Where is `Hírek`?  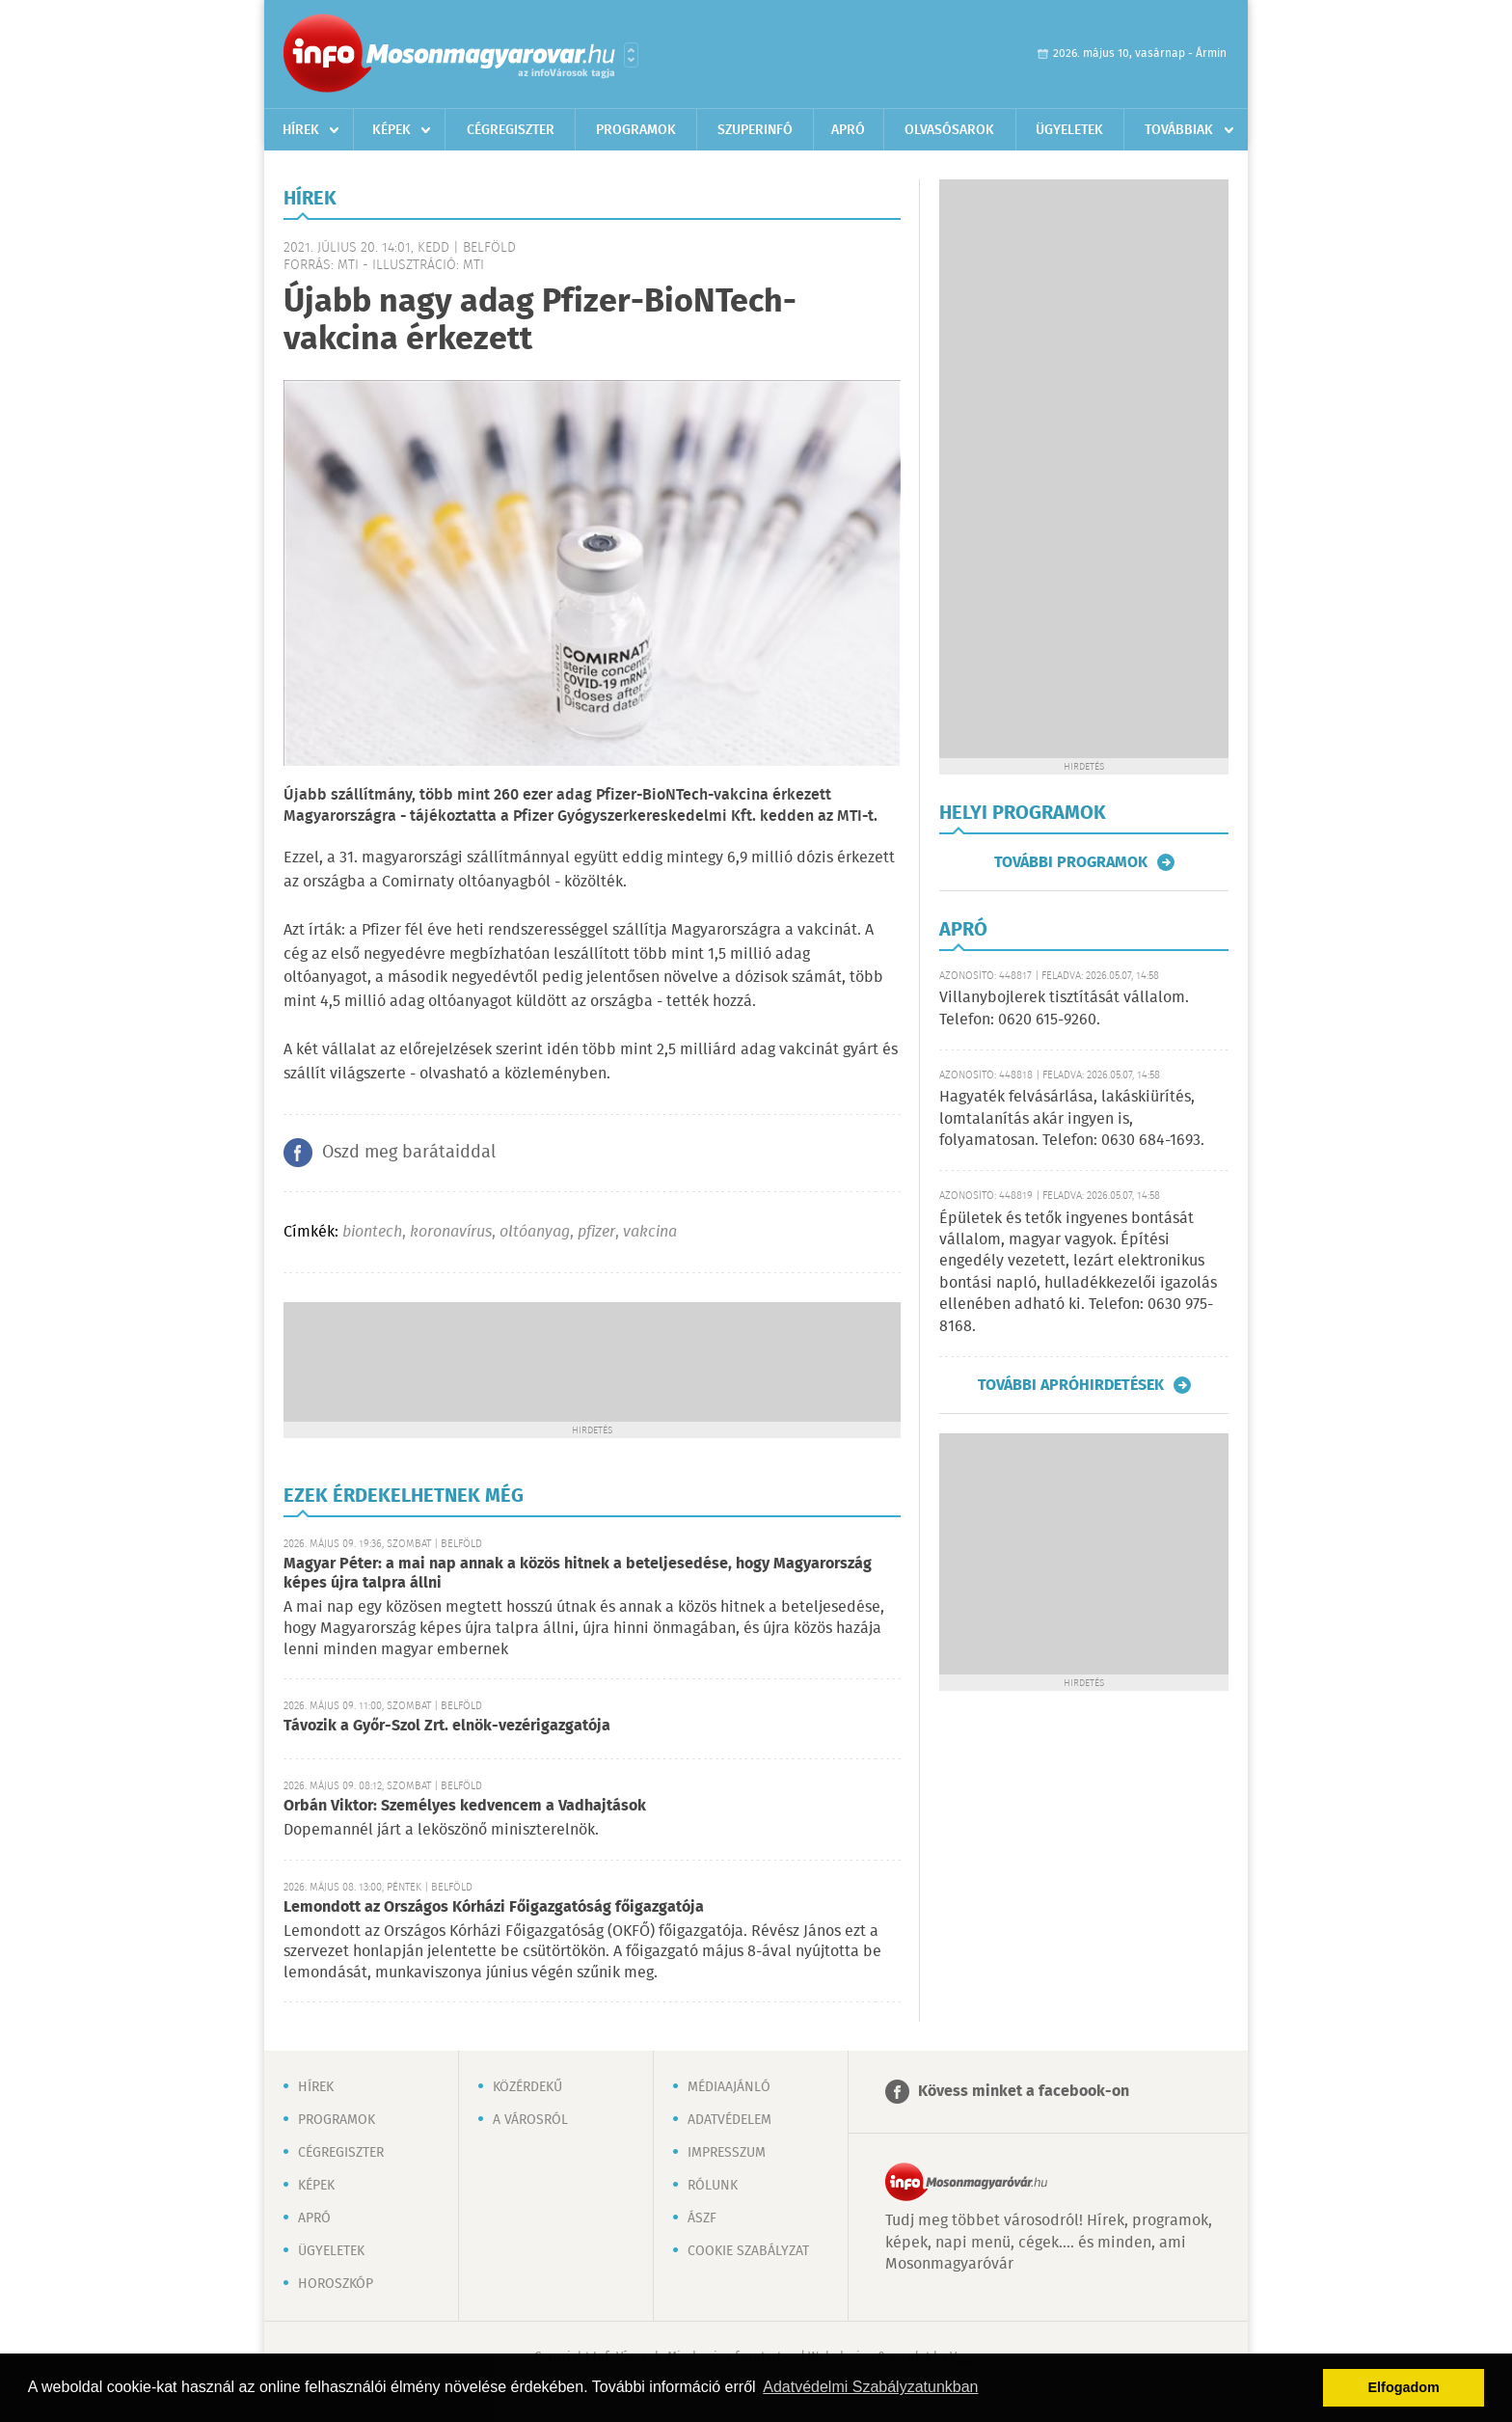
Hírek is located at coordinates (301, 130).